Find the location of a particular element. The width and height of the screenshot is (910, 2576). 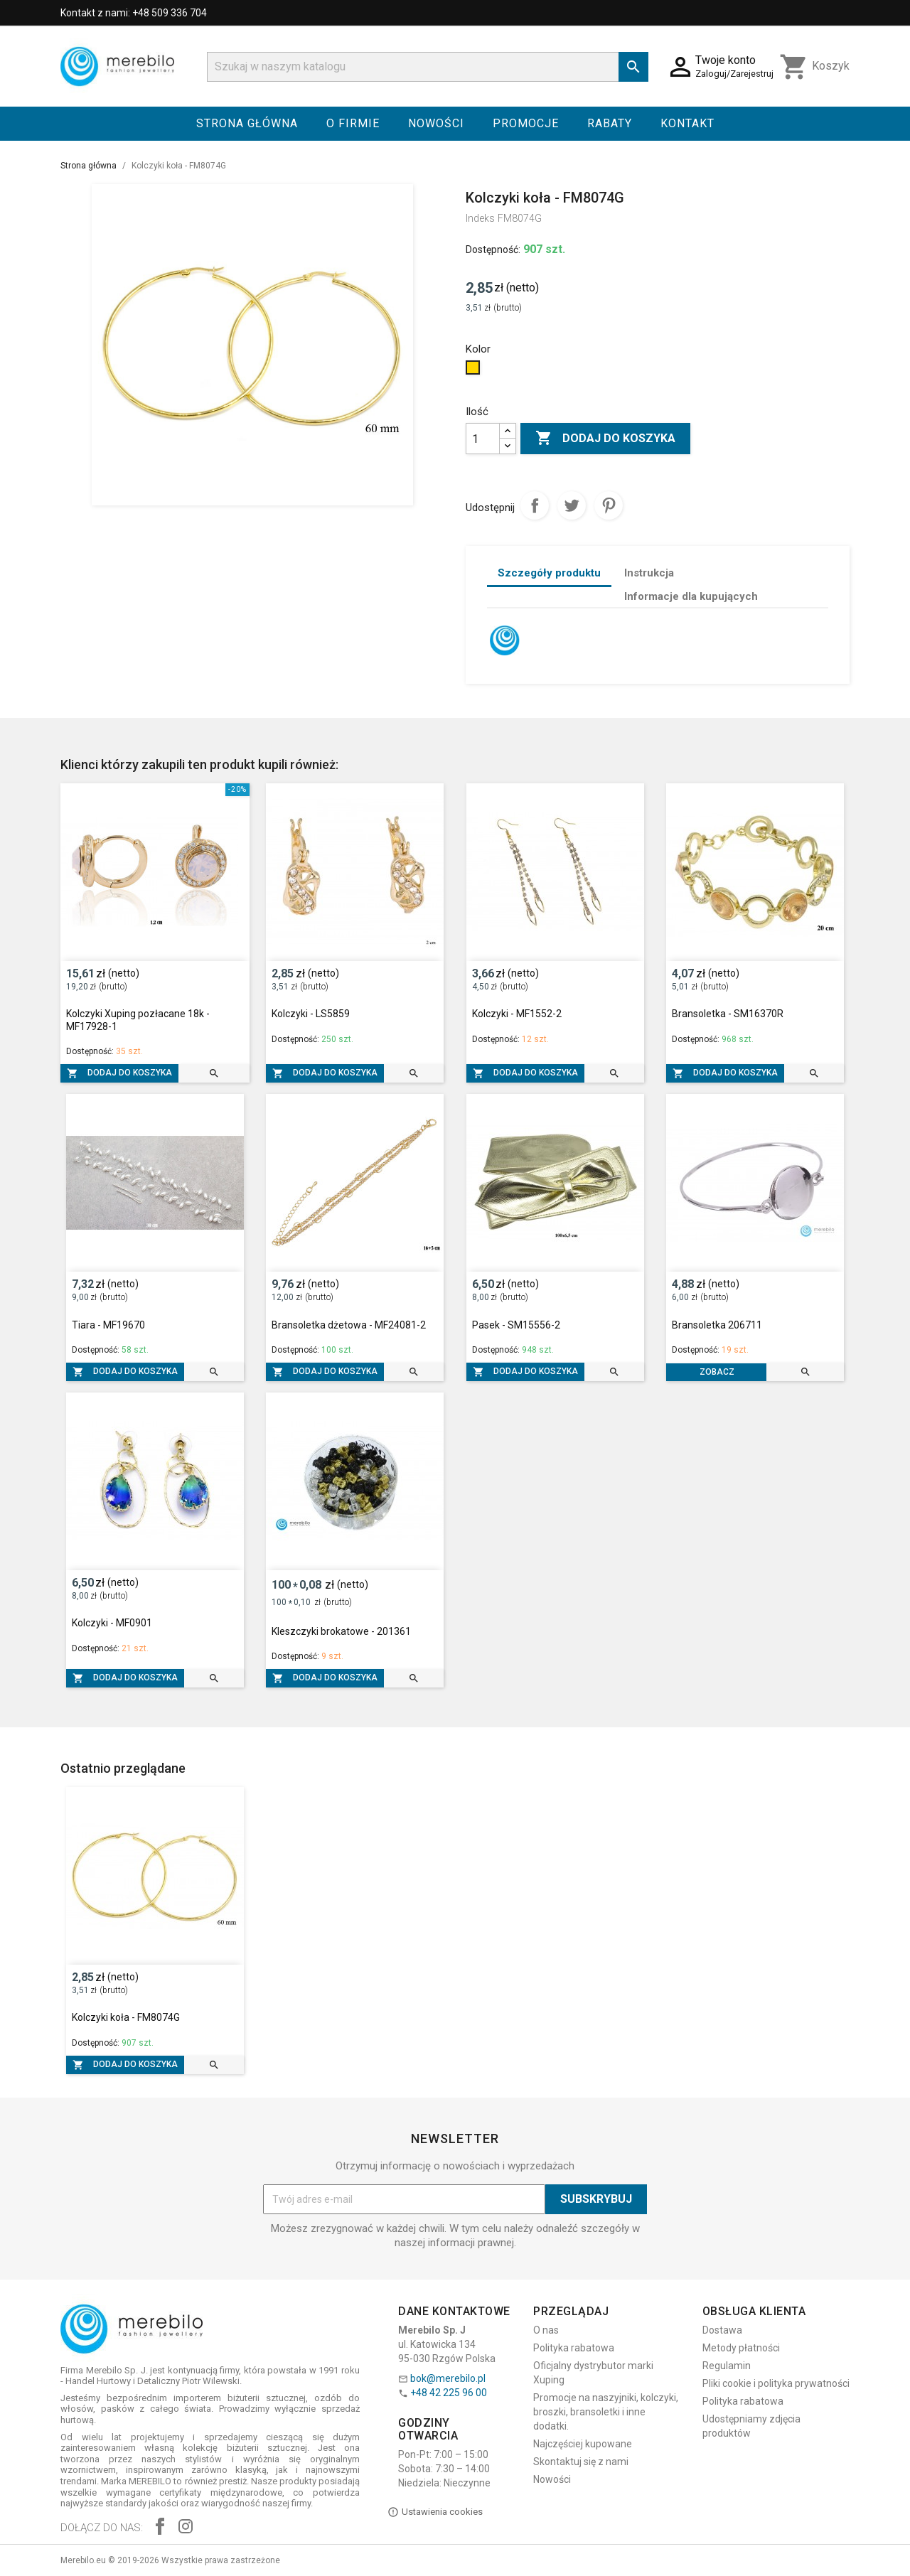

Pasek - SM15556-2 is located at coordinates (516, 1325).